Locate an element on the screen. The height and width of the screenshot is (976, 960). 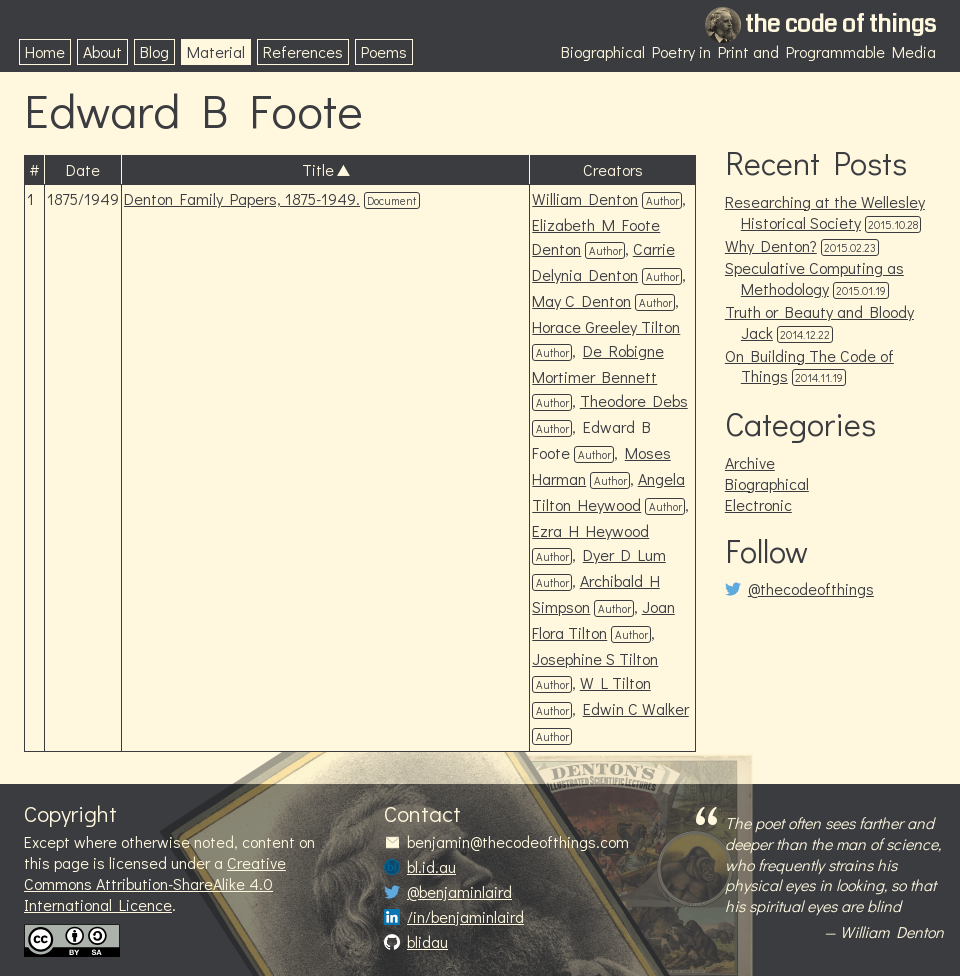
blidau is located at coordinates (427, 942).